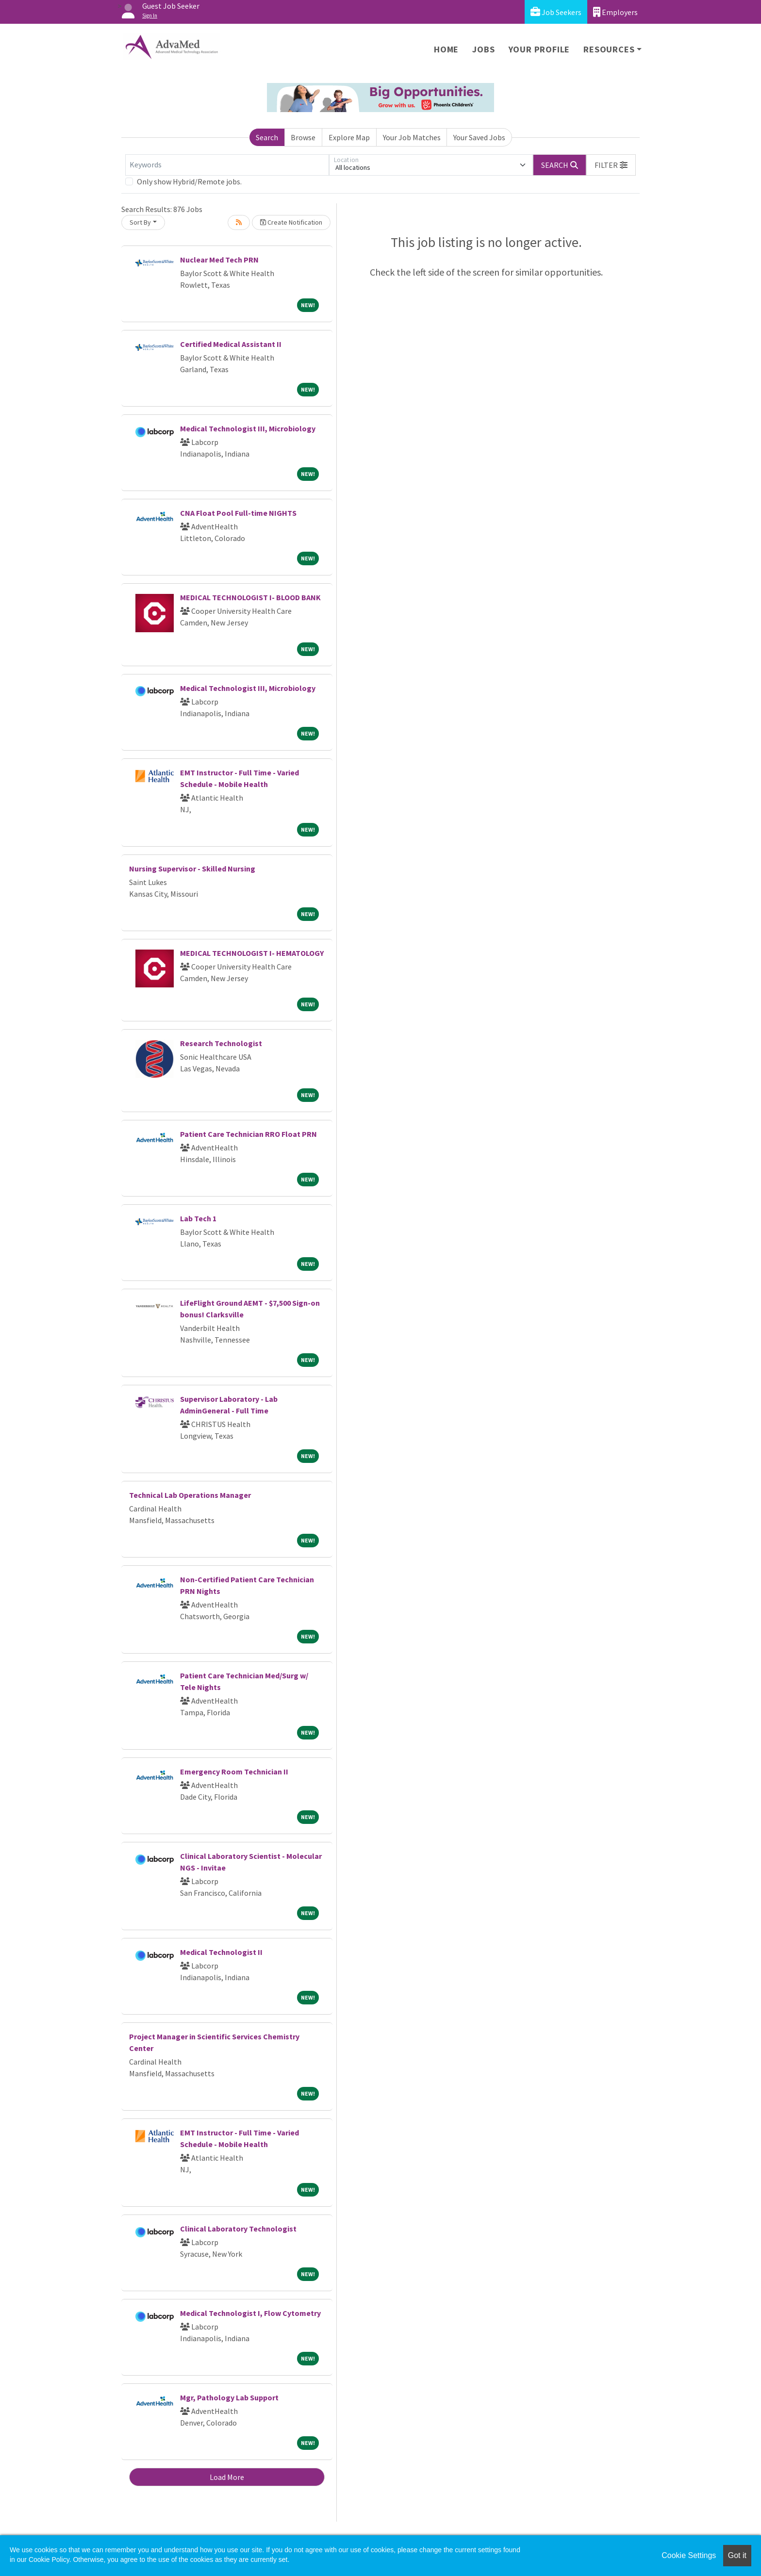  Describe the element at coordinates (267, 137) in the screenshot. I see `Search` at that location.